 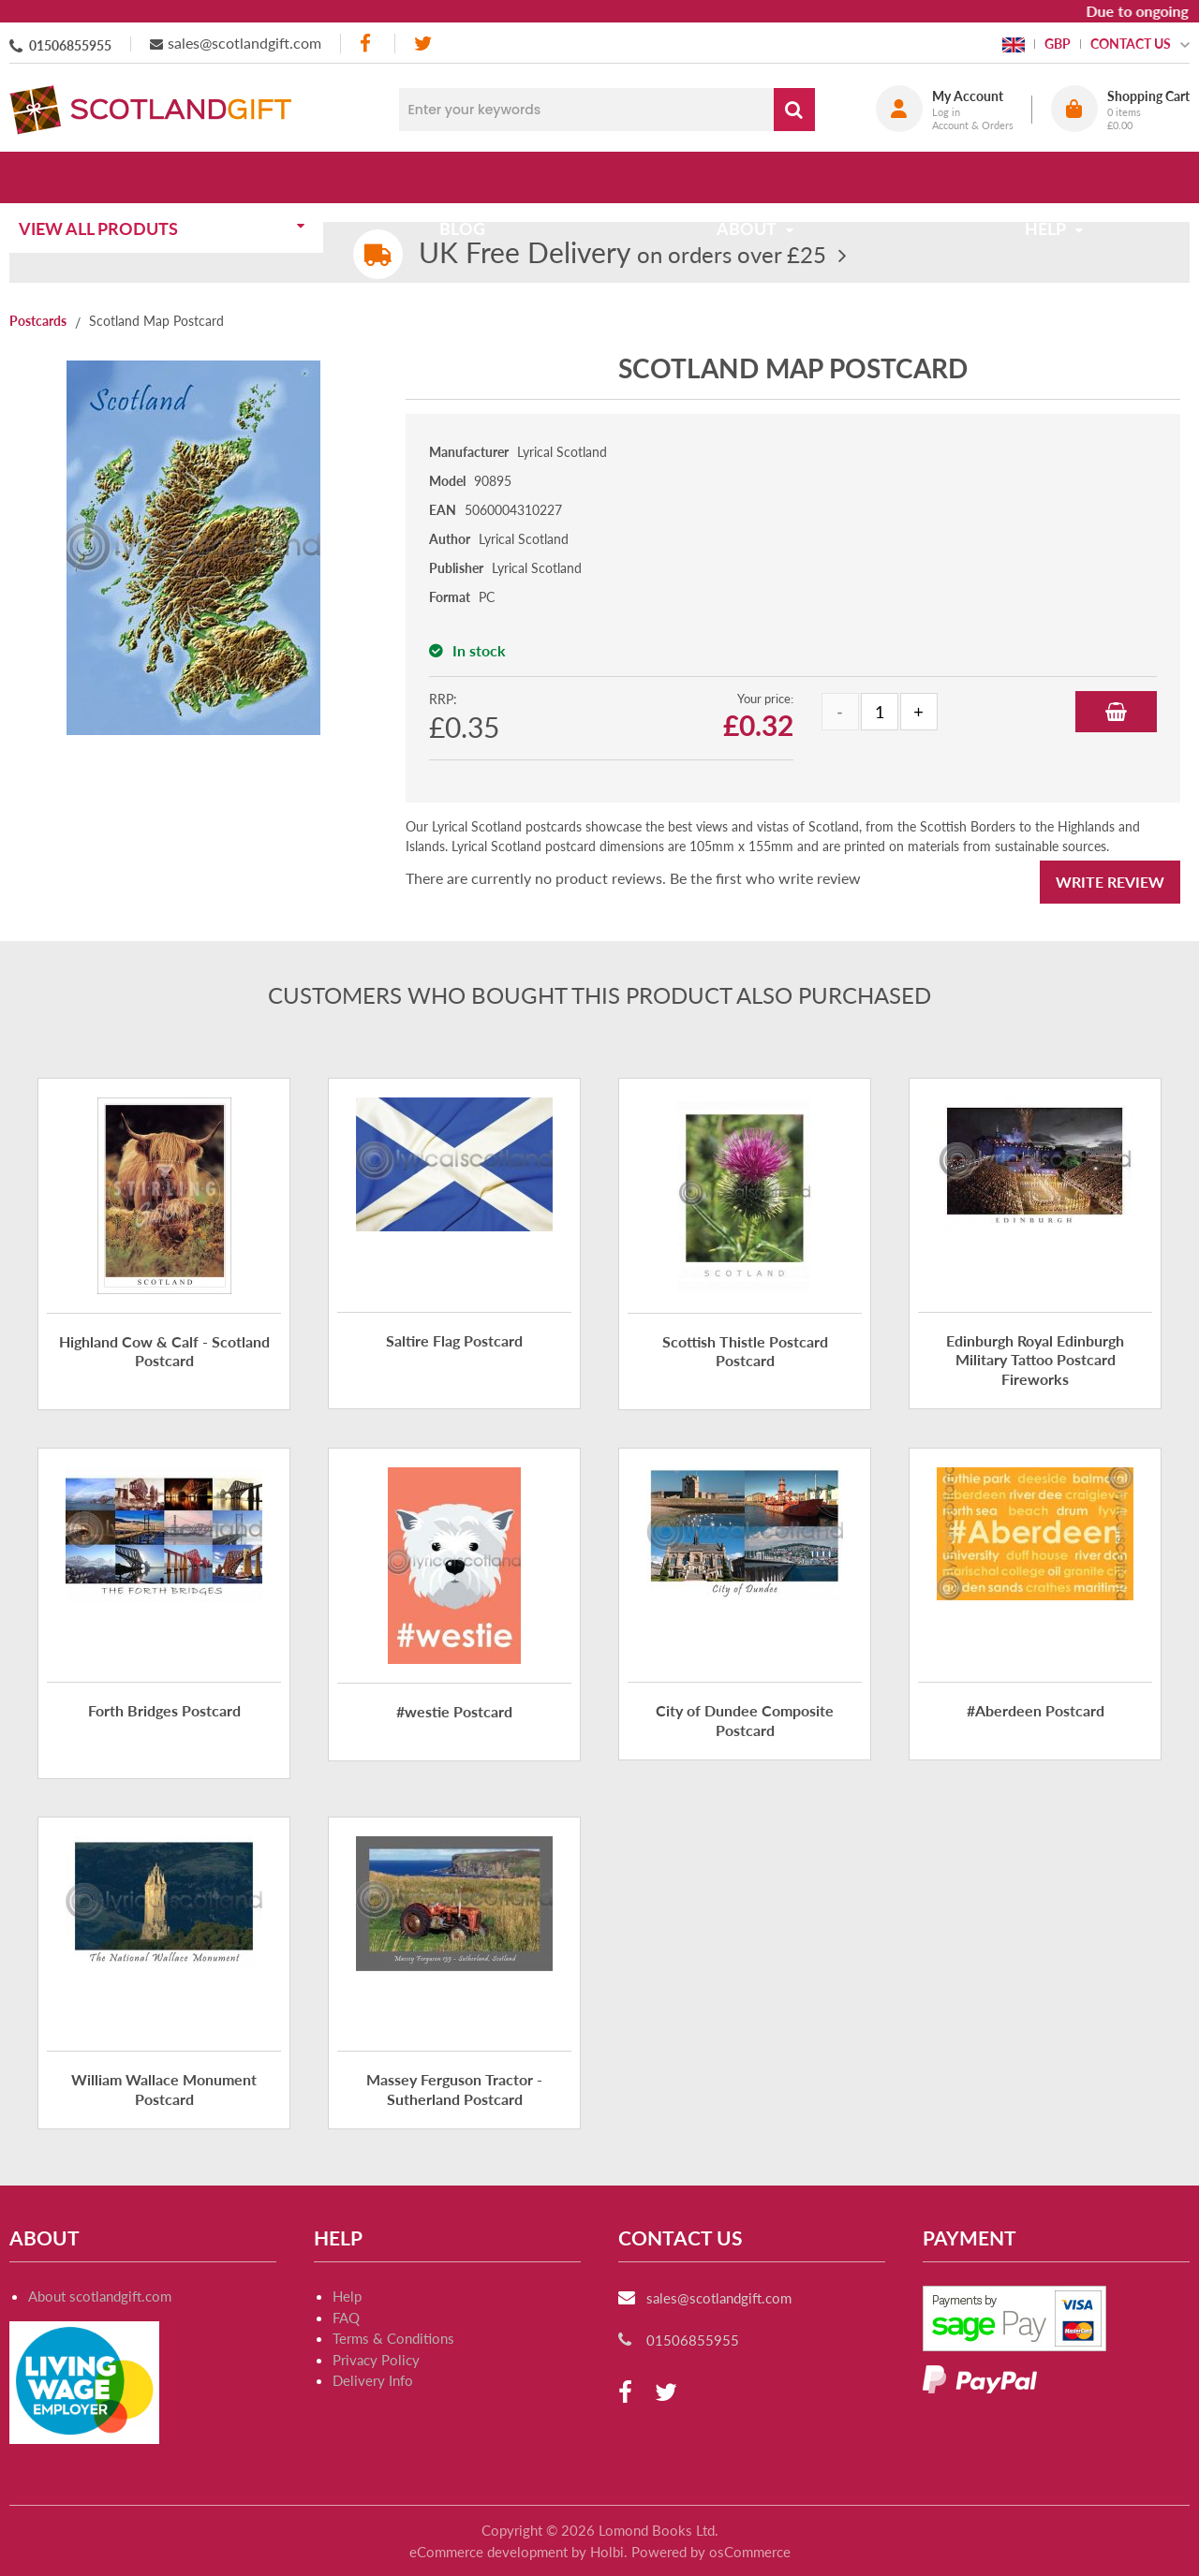 What do you see at coordinates (1116, 711) in the screenshot?
I see `Add to Basket` at bounding box center [1116, 711].